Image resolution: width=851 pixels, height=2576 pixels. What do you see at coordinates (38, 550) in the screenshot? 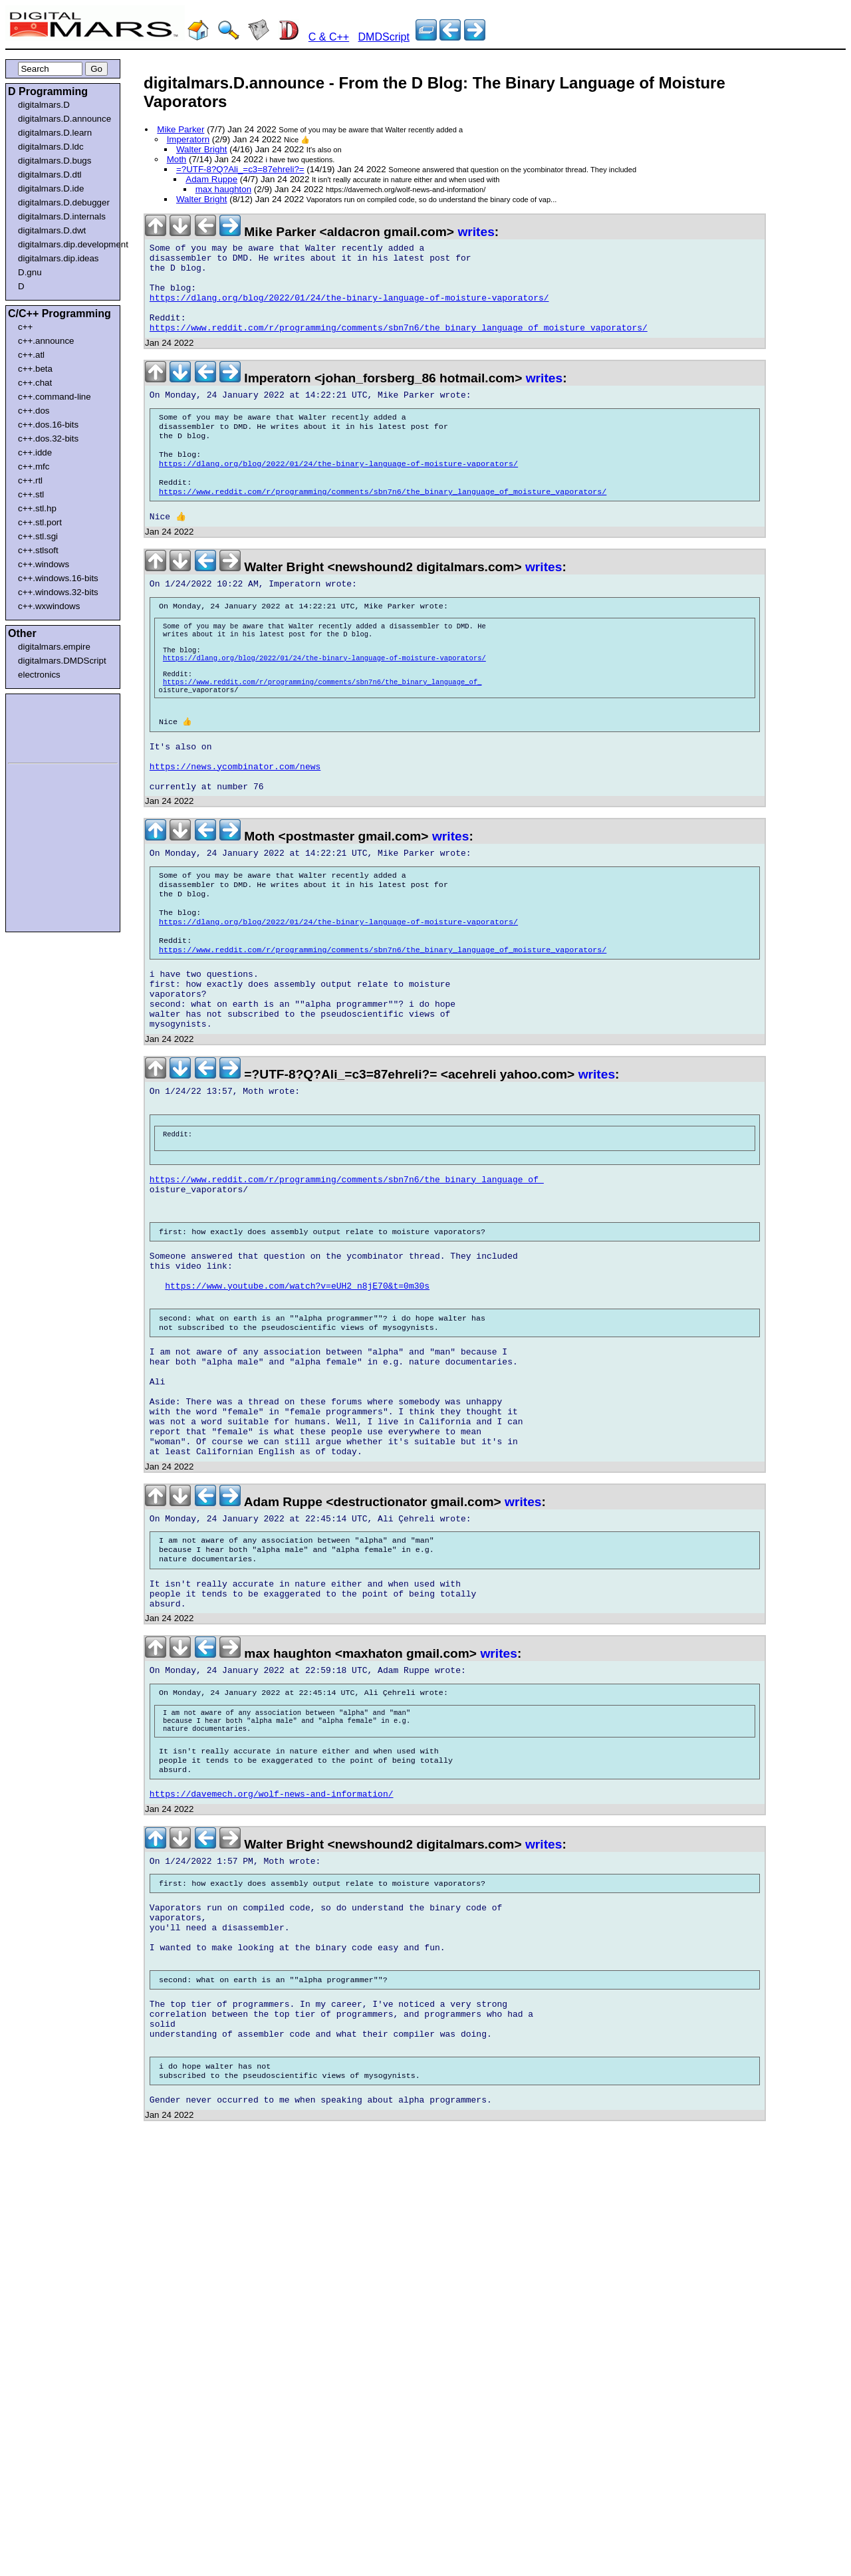
I see `c++.stlsoft` at bounding box center [38, 550].